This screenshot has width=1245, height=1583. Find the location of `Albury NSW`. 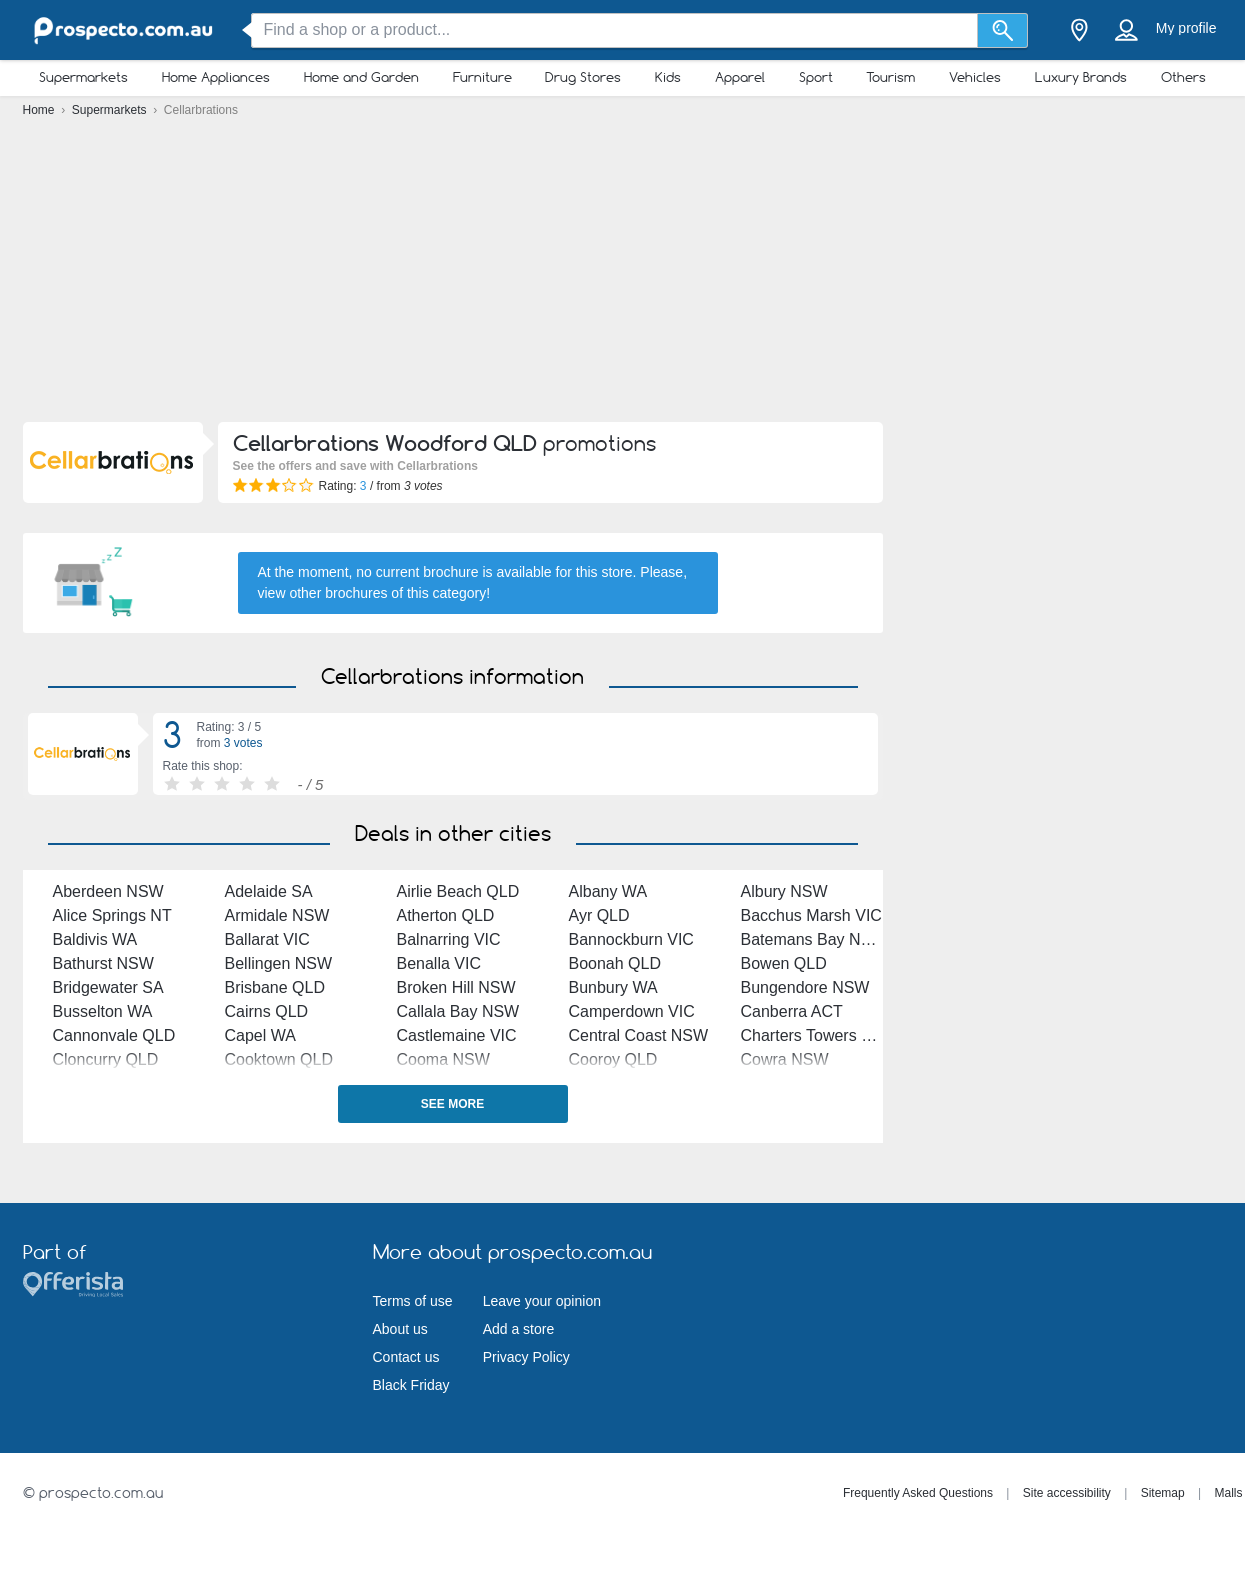

Albury NSW is located at coordinates (784, 891).